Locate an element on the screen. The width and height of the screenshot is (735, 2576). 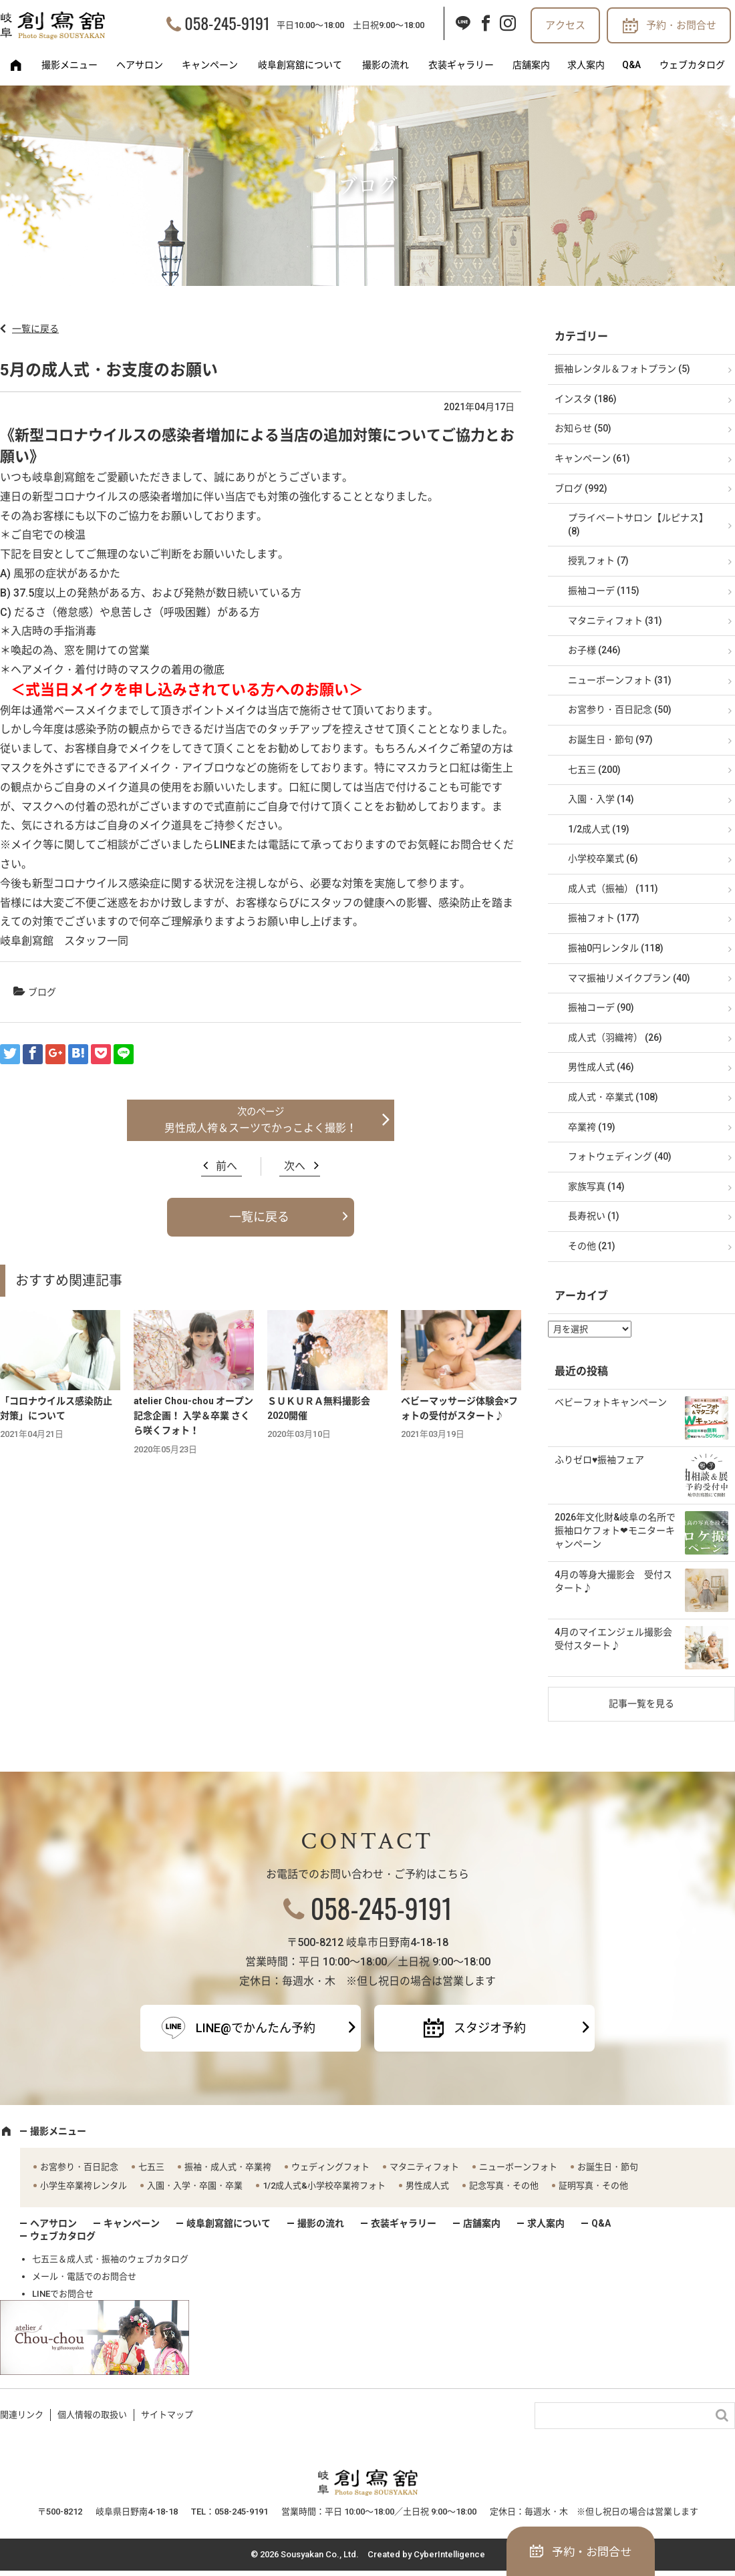
長寿祝い (1) is located at coordinates (593, 1216).